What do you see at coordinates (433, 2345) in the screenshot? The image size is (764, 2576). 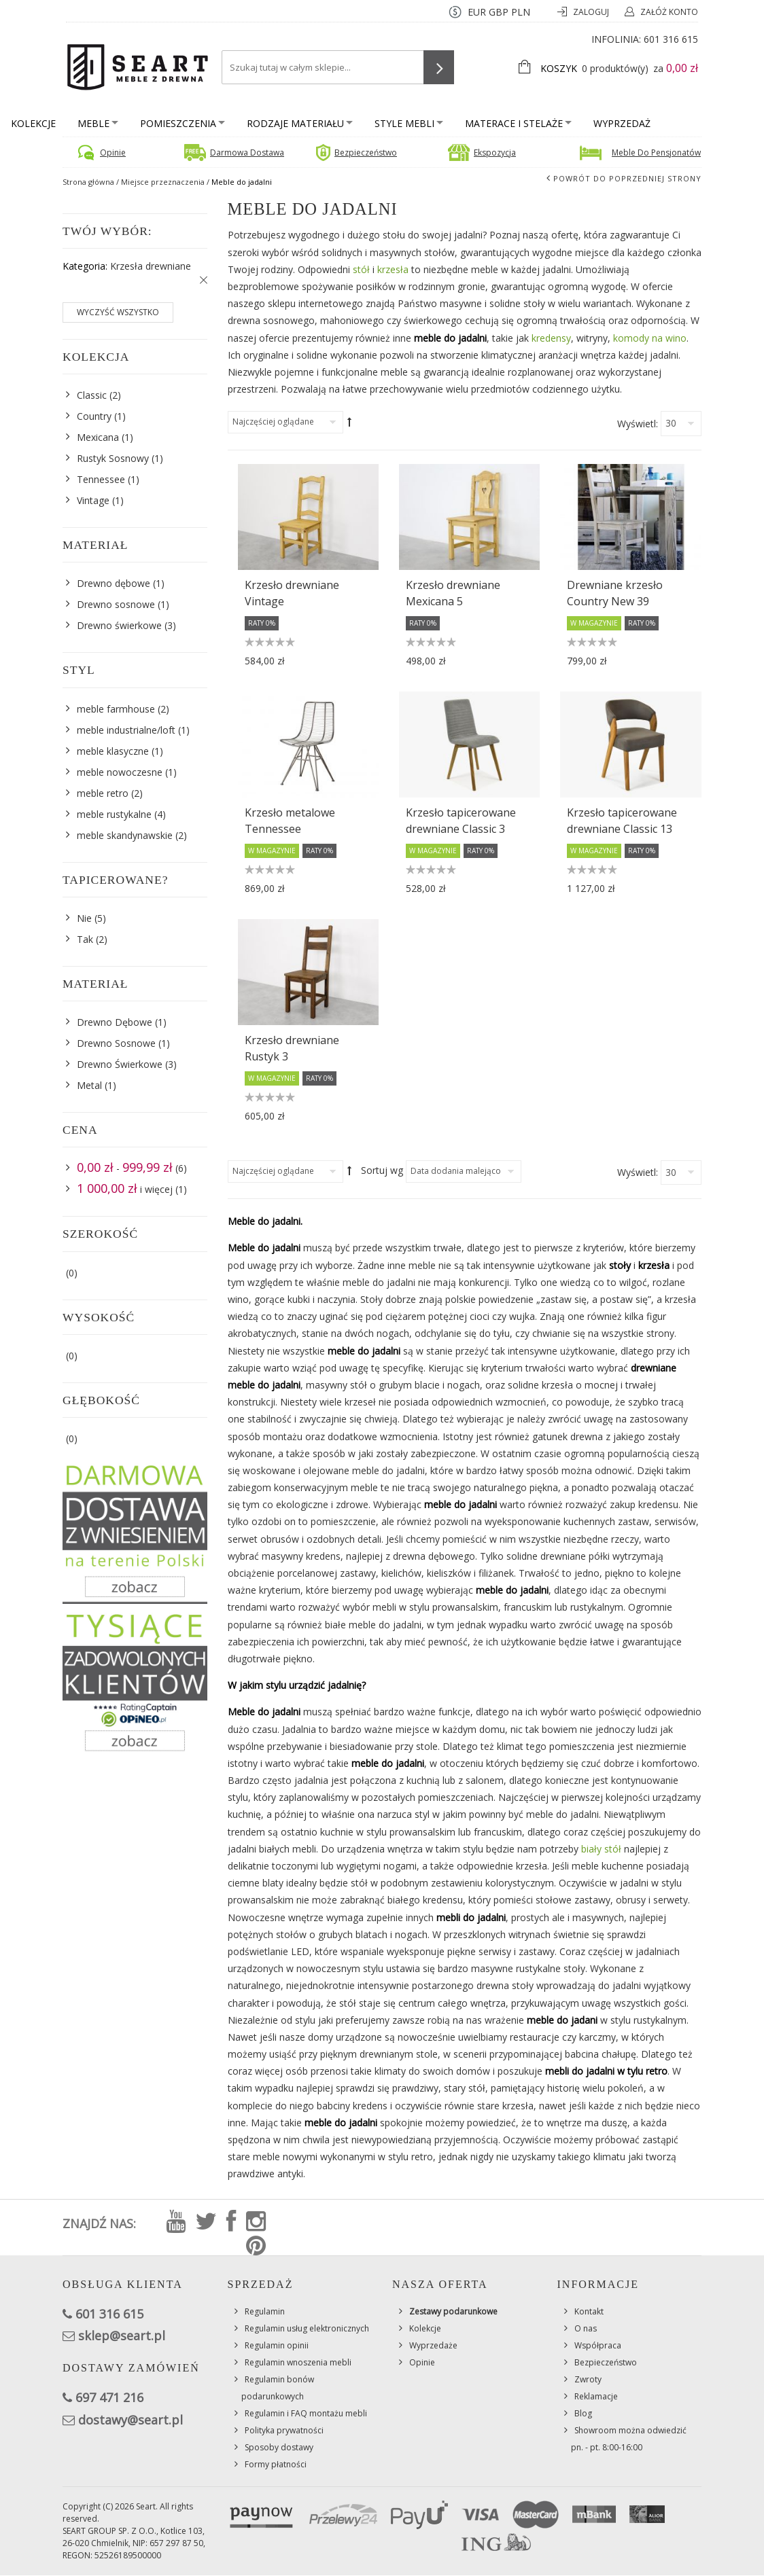 I see `Wyprzedaże` at bounding box center [433, 2345].